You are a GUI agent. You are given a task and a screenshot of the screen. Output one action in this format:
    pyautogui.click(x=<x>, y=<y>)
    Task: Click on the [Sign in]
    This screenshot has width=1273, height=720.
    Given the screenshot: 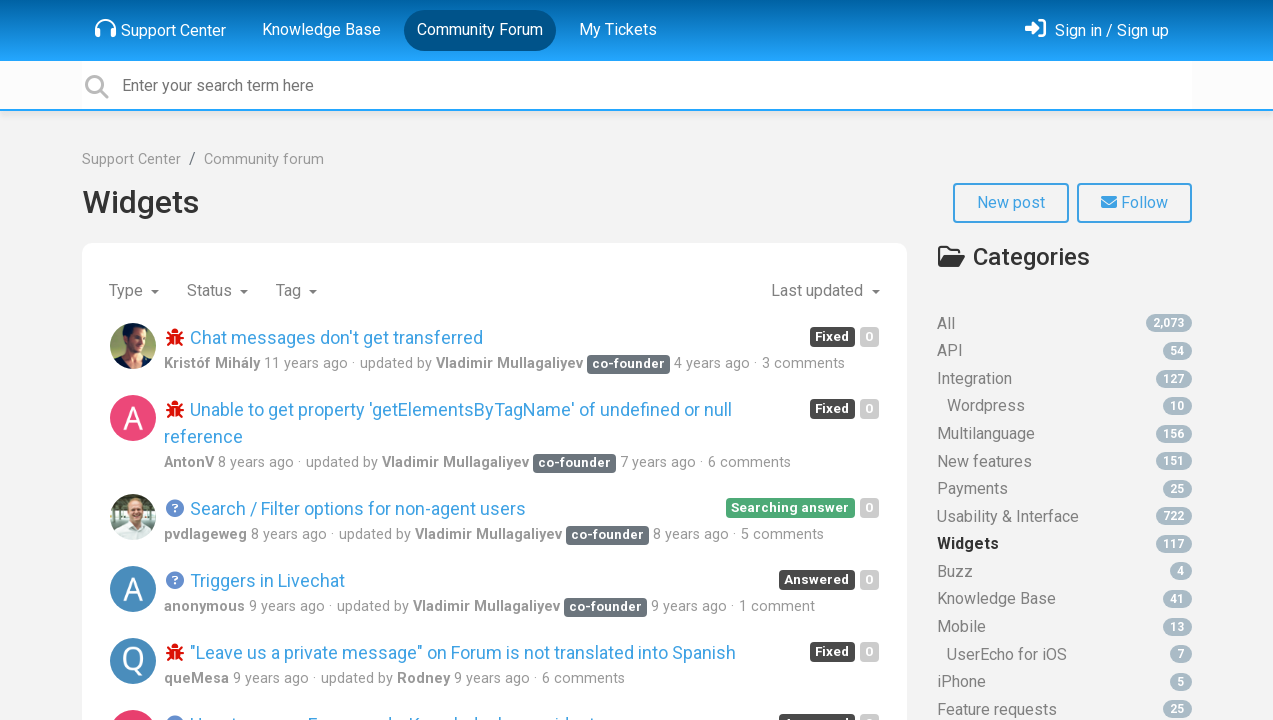 What is the action you would take?
    pyautogui.click(x=1097, y=30)
    